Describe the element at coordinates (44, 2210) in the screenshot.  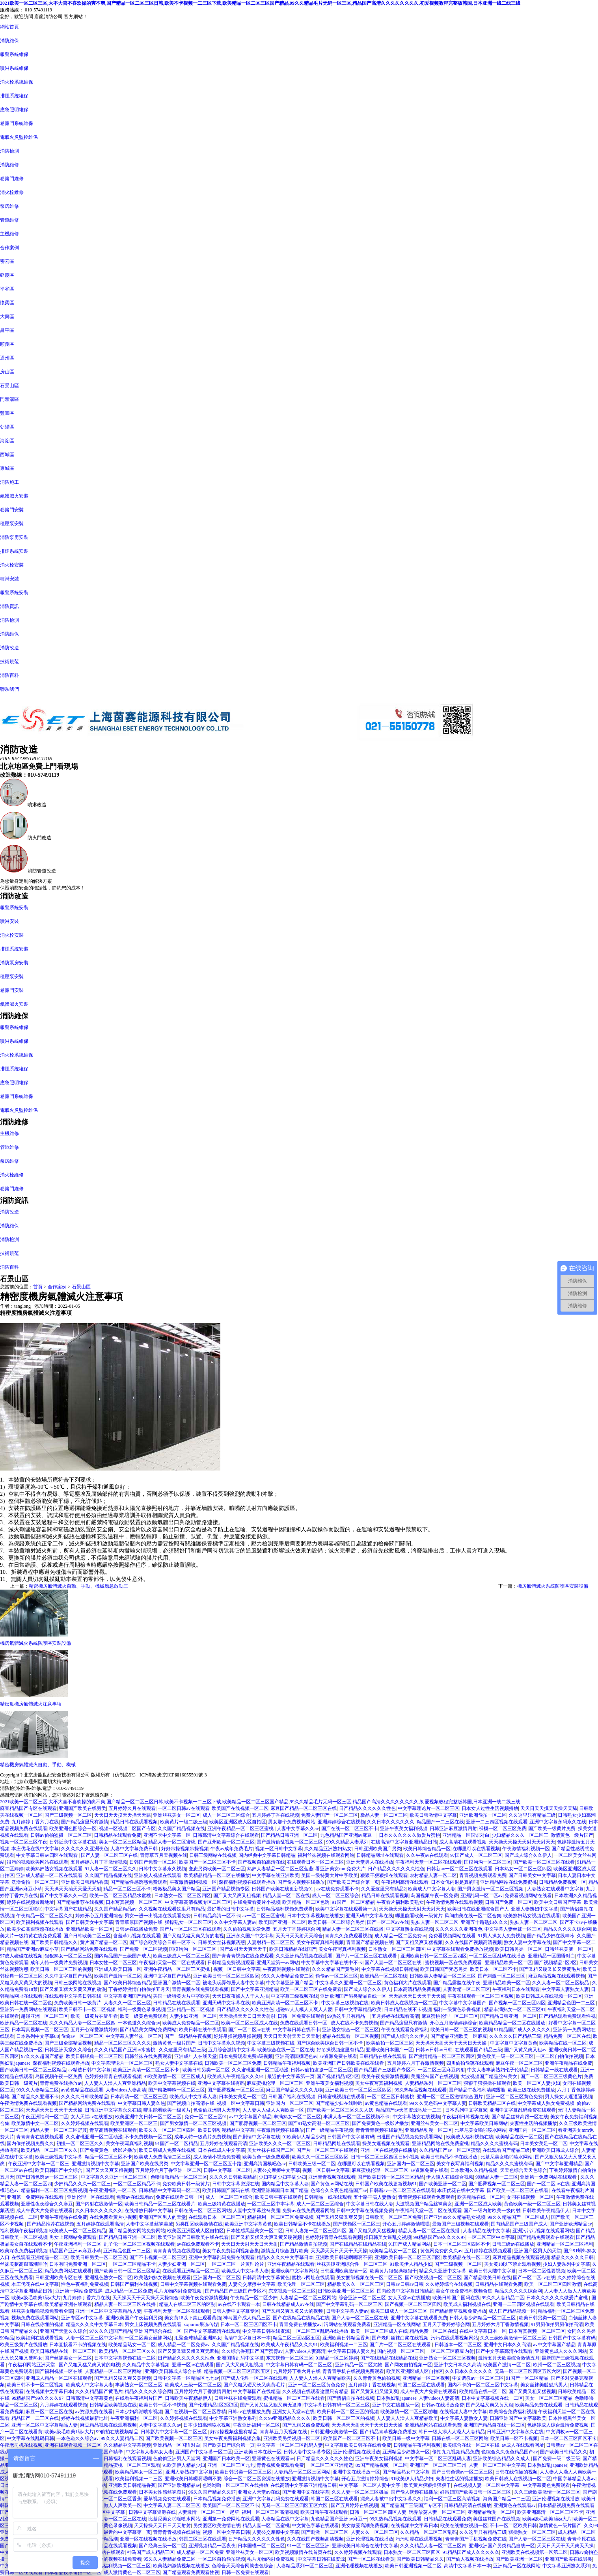
I see `成人午夜大片免费在线观看` at that location.